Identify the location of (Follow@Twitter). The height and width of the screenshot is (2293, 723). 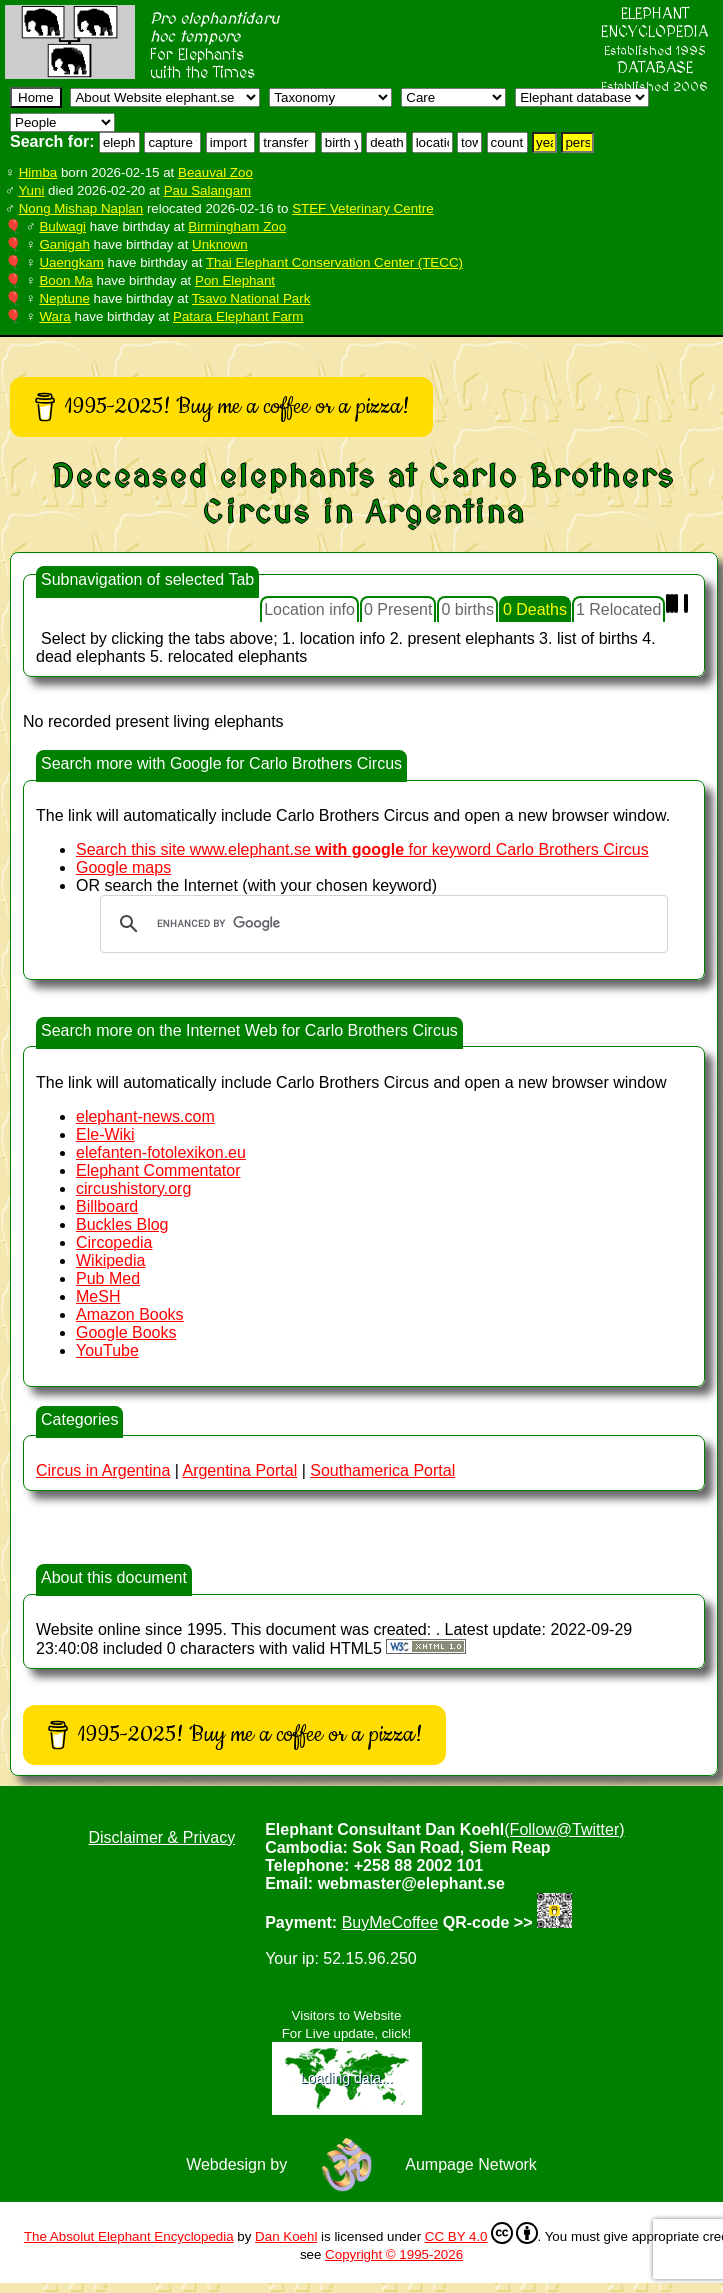
(564, 1829).